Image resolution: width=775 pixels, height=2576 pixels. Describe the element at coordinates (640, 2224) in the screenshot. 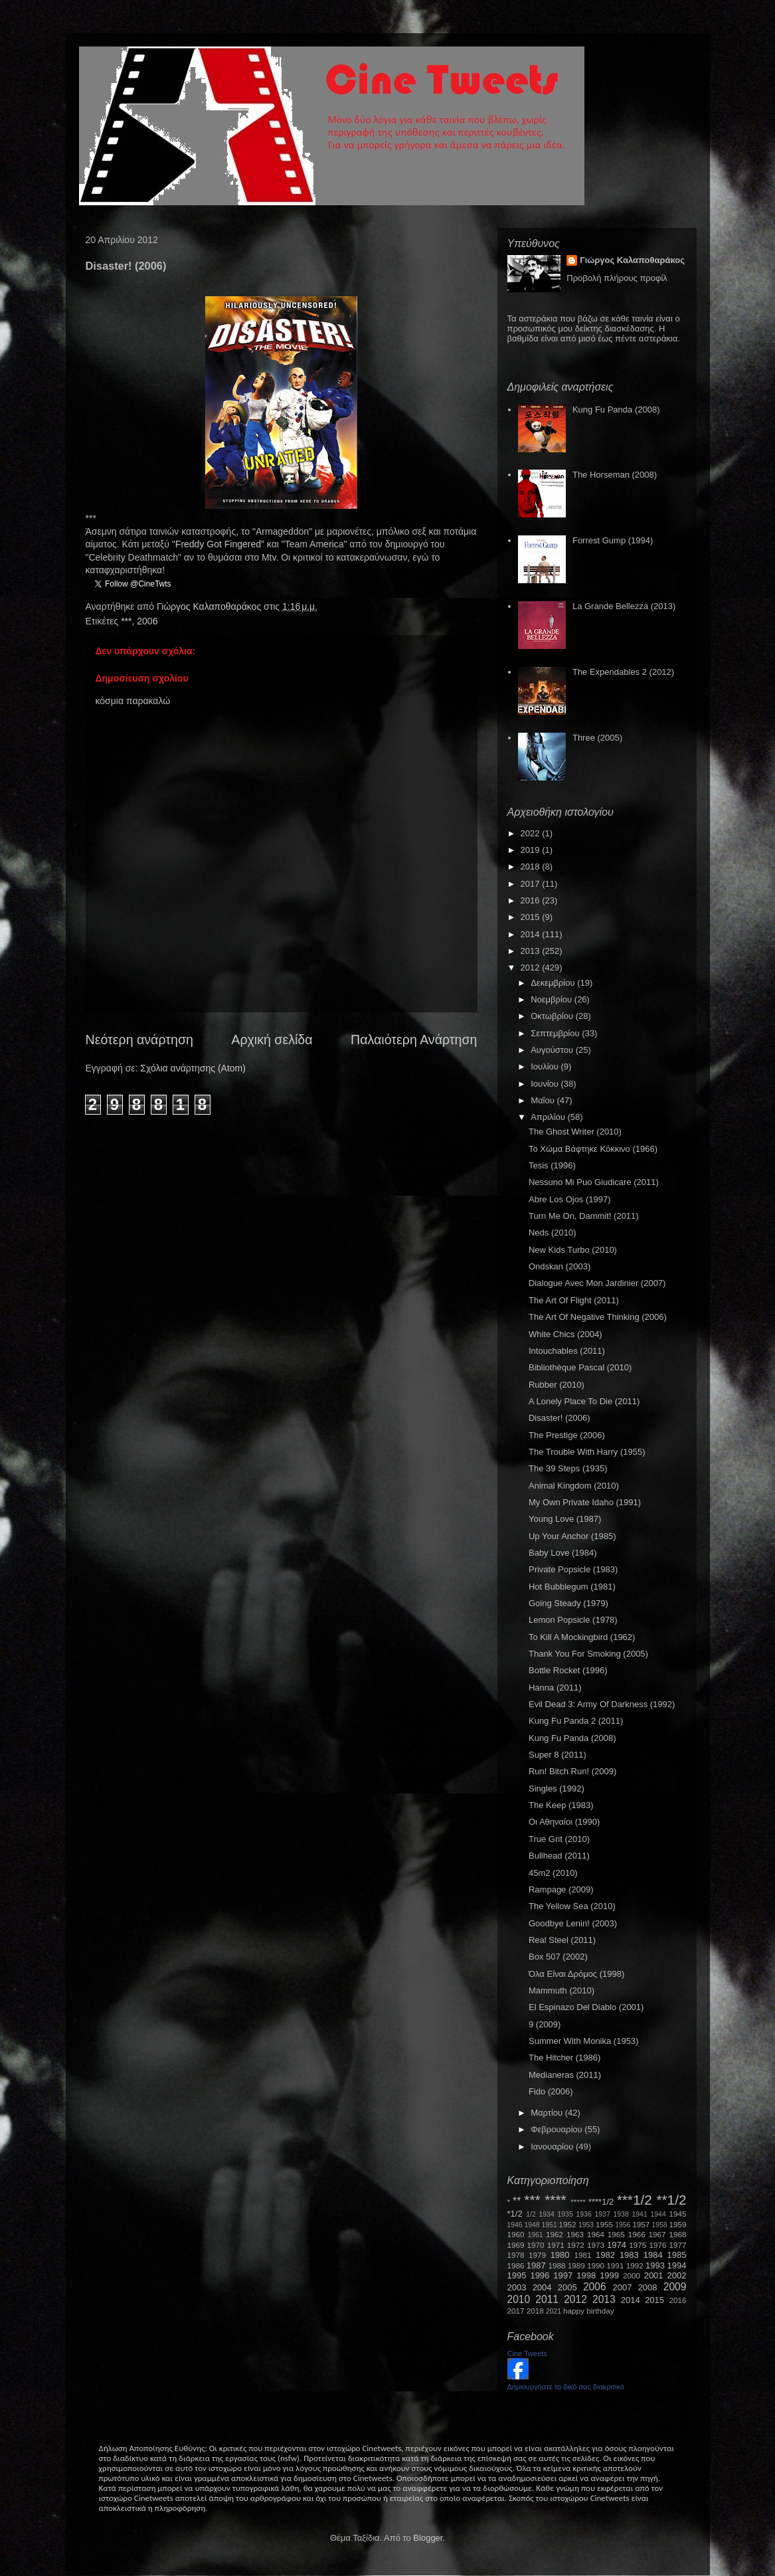

I see `1957` at that location.